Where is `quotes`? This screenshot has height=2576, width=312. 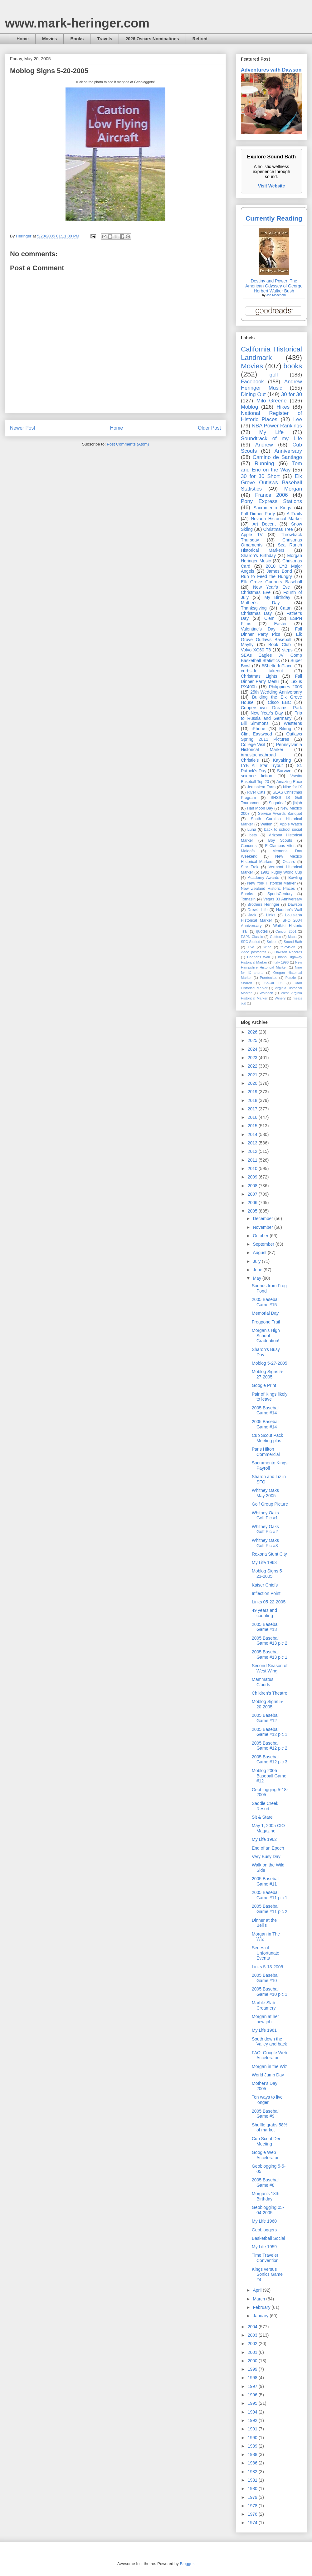
quotes is located at coordinates (262, 931).